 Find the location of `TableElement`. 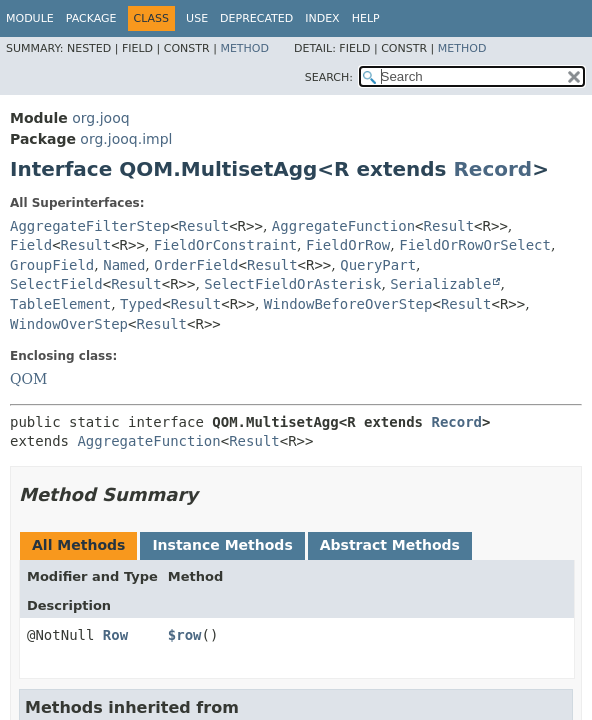

TableElement is located at coordinates (60, 304).